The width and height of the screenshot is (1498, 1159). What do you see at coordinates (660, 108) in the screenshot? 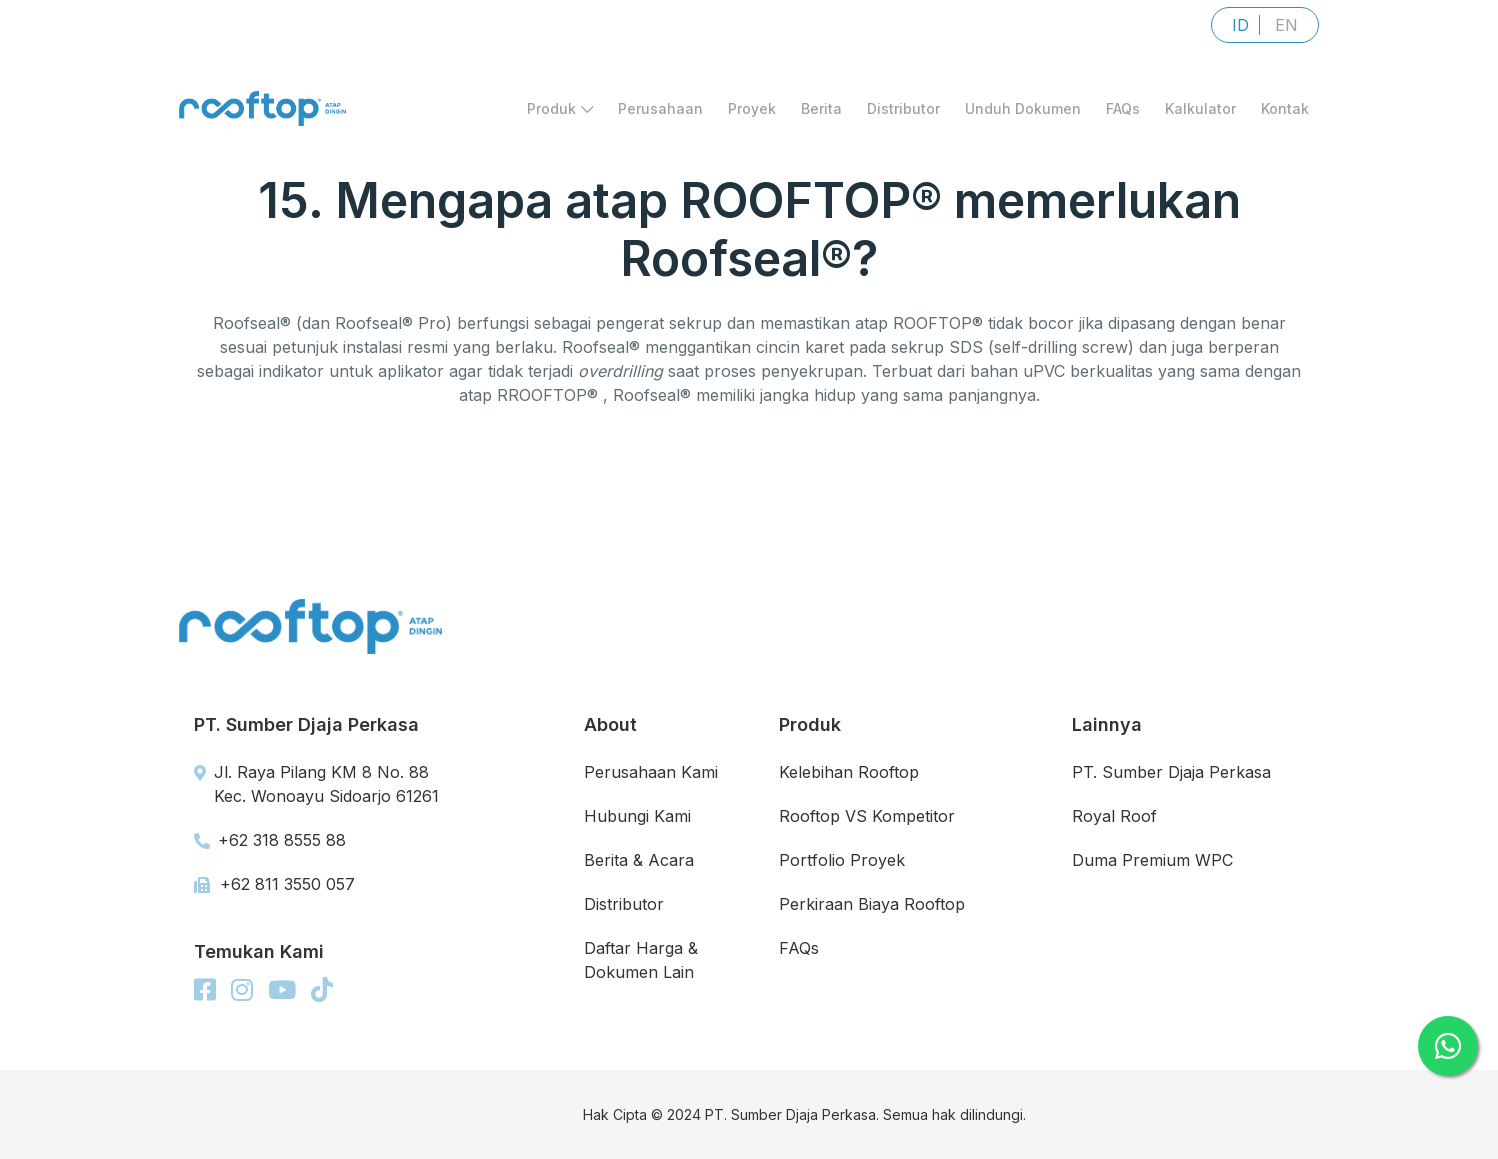
I see `Perusahaan` at bounding box center [660, 108].